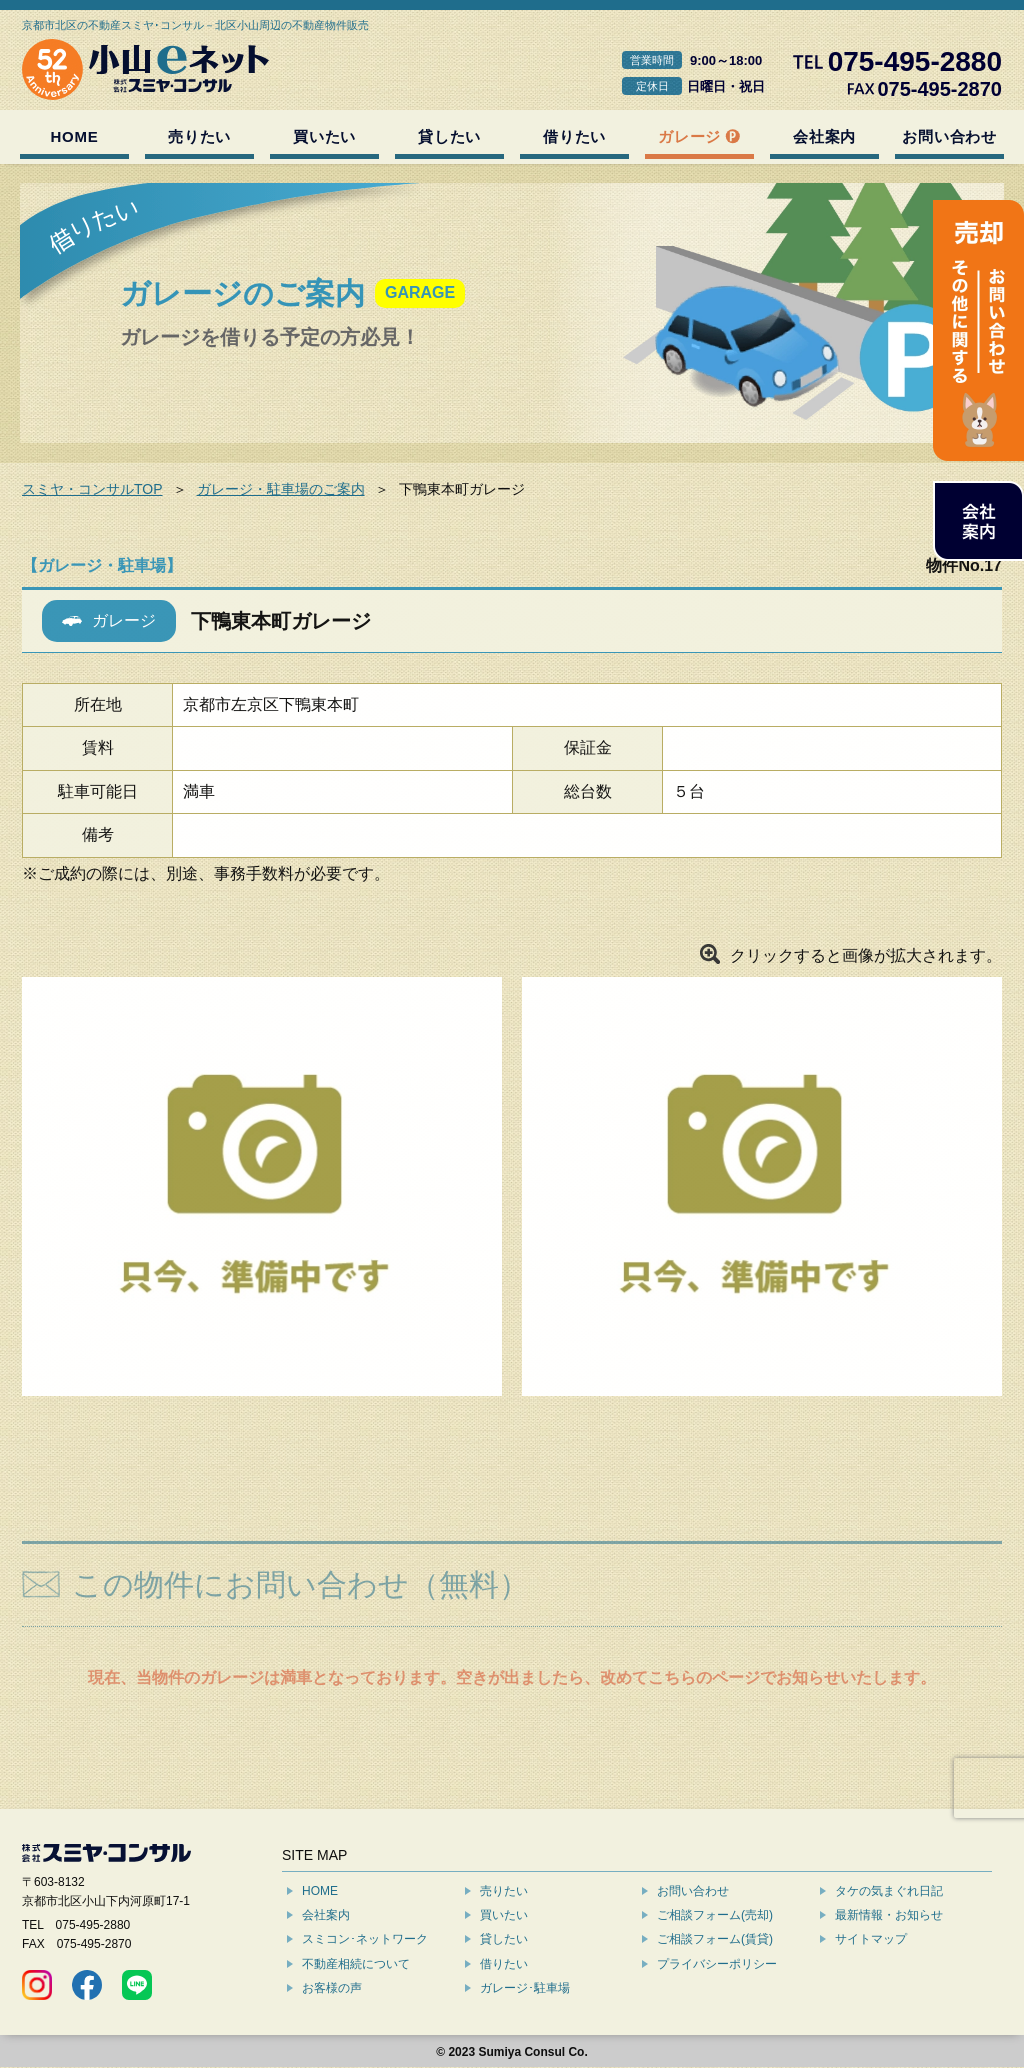  I want to click on ガレージ・駐車場のご案内, so click(281, 489).